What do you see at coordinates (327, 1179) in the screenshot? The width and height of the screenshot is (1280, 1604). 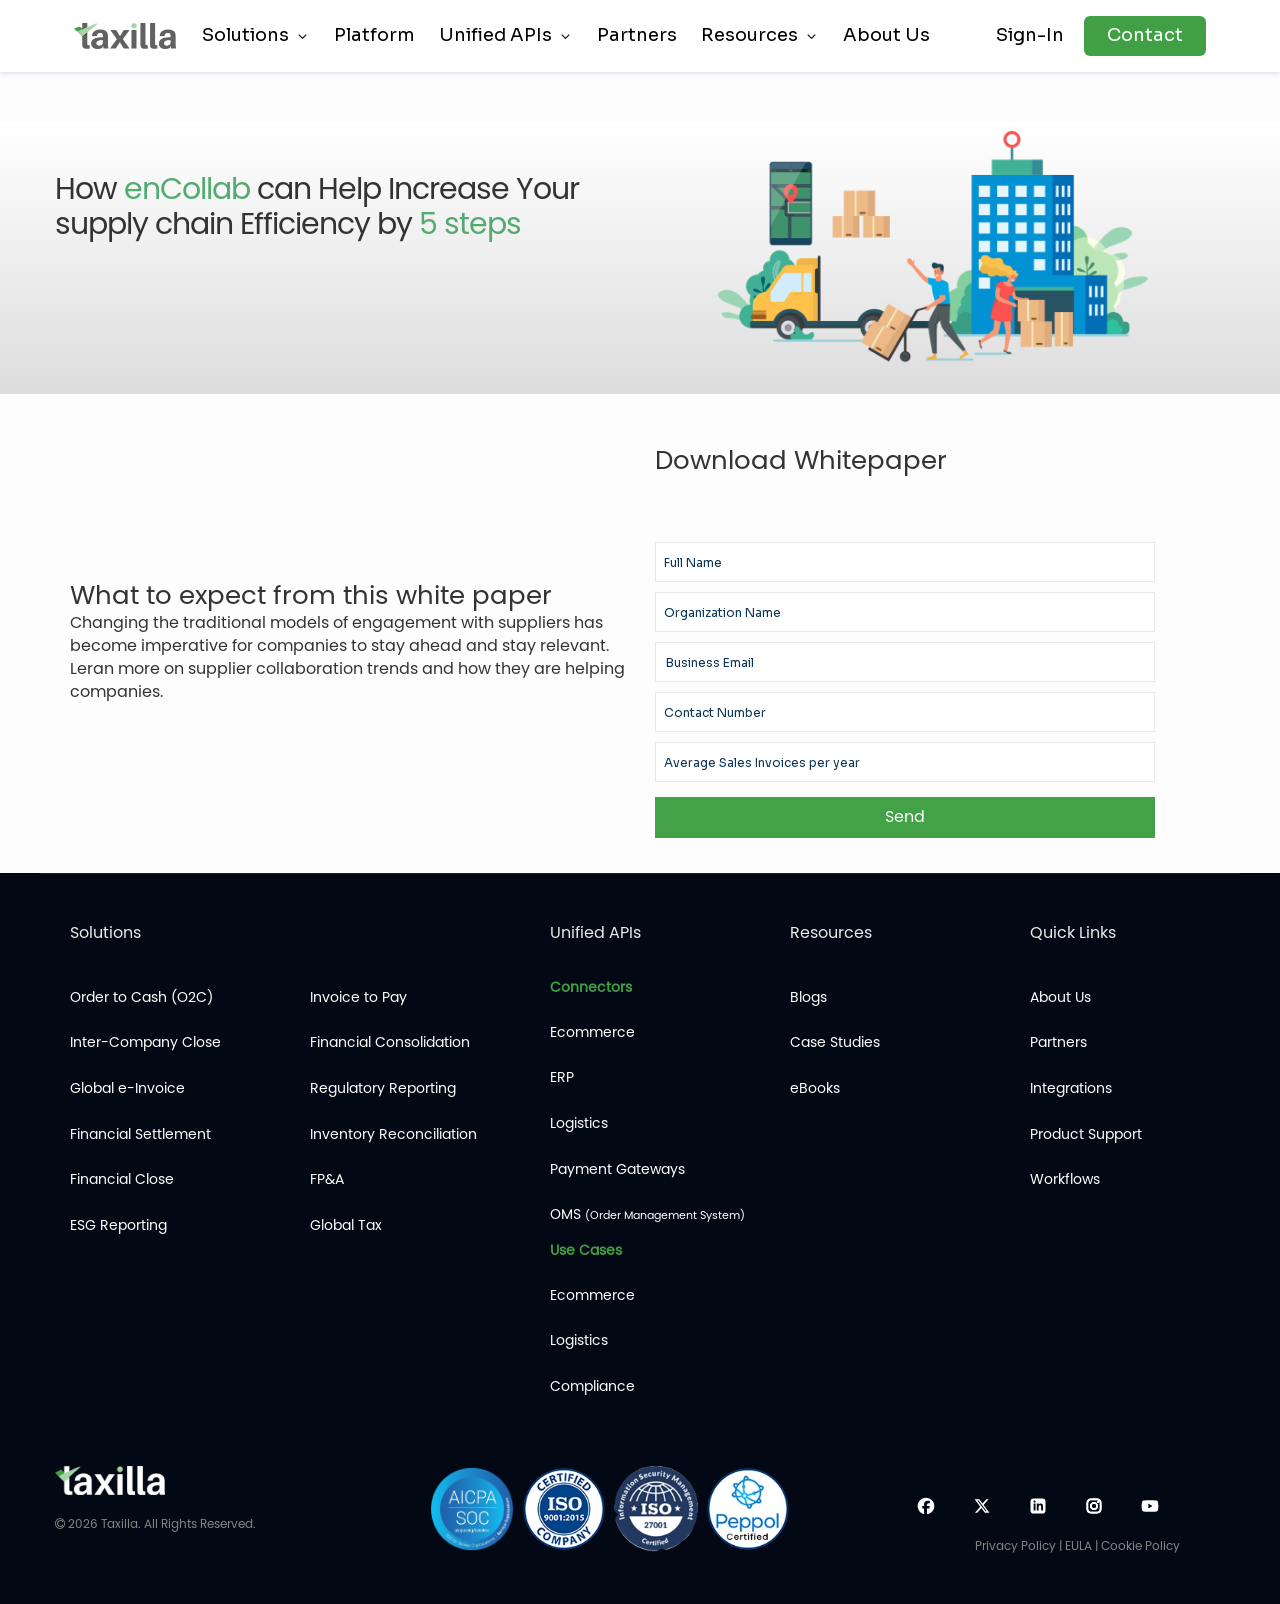 I see `FP&A` at bounding box center [327, 1179].